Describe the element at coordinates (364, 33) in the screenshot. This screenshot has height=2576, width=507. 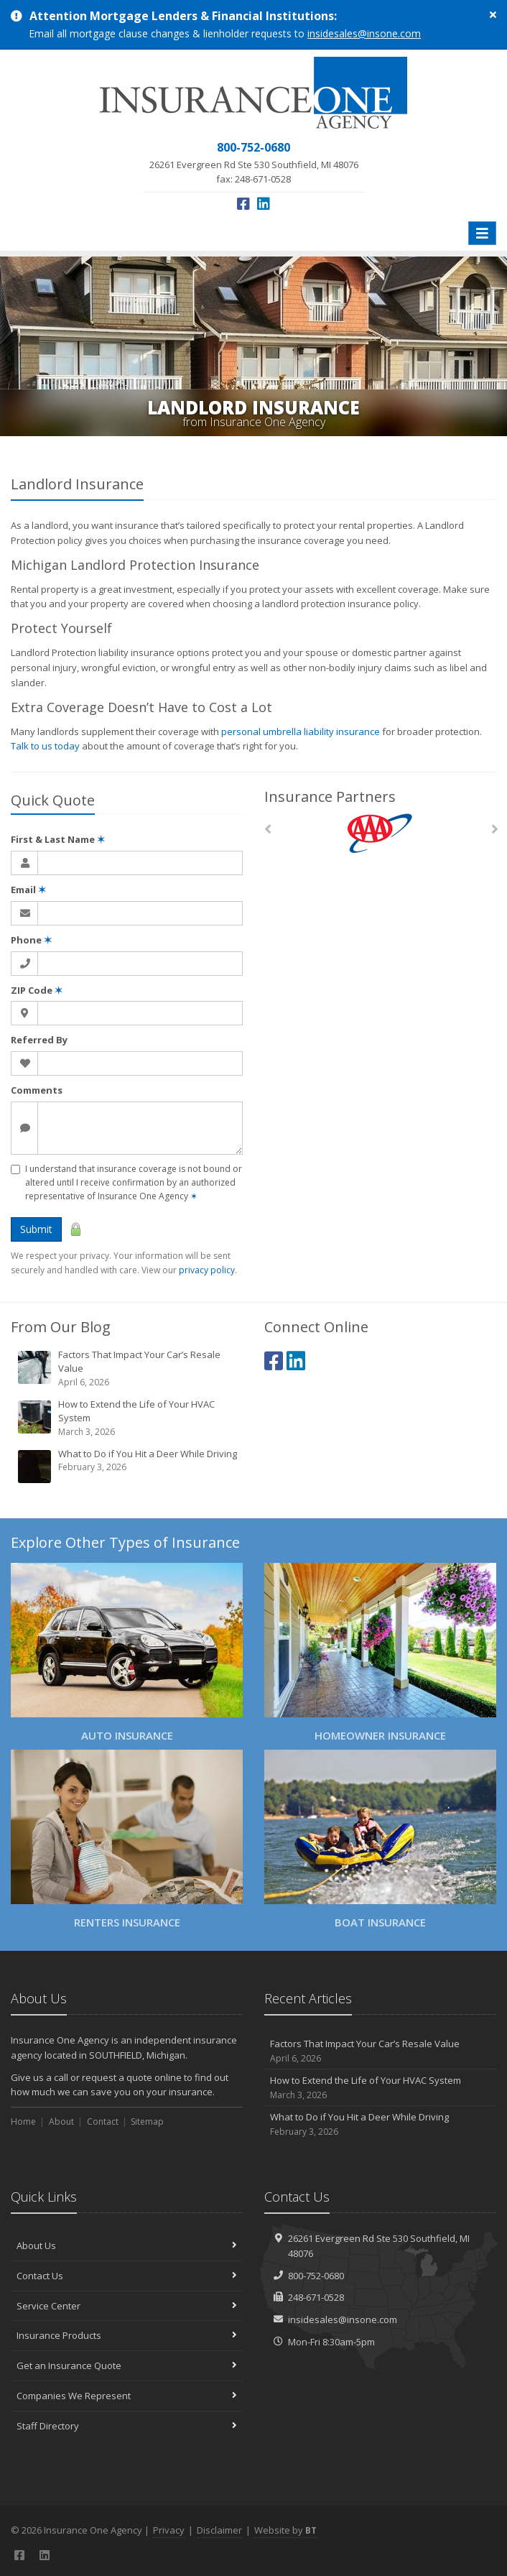
I see `insidesales@insone.com` at that location.